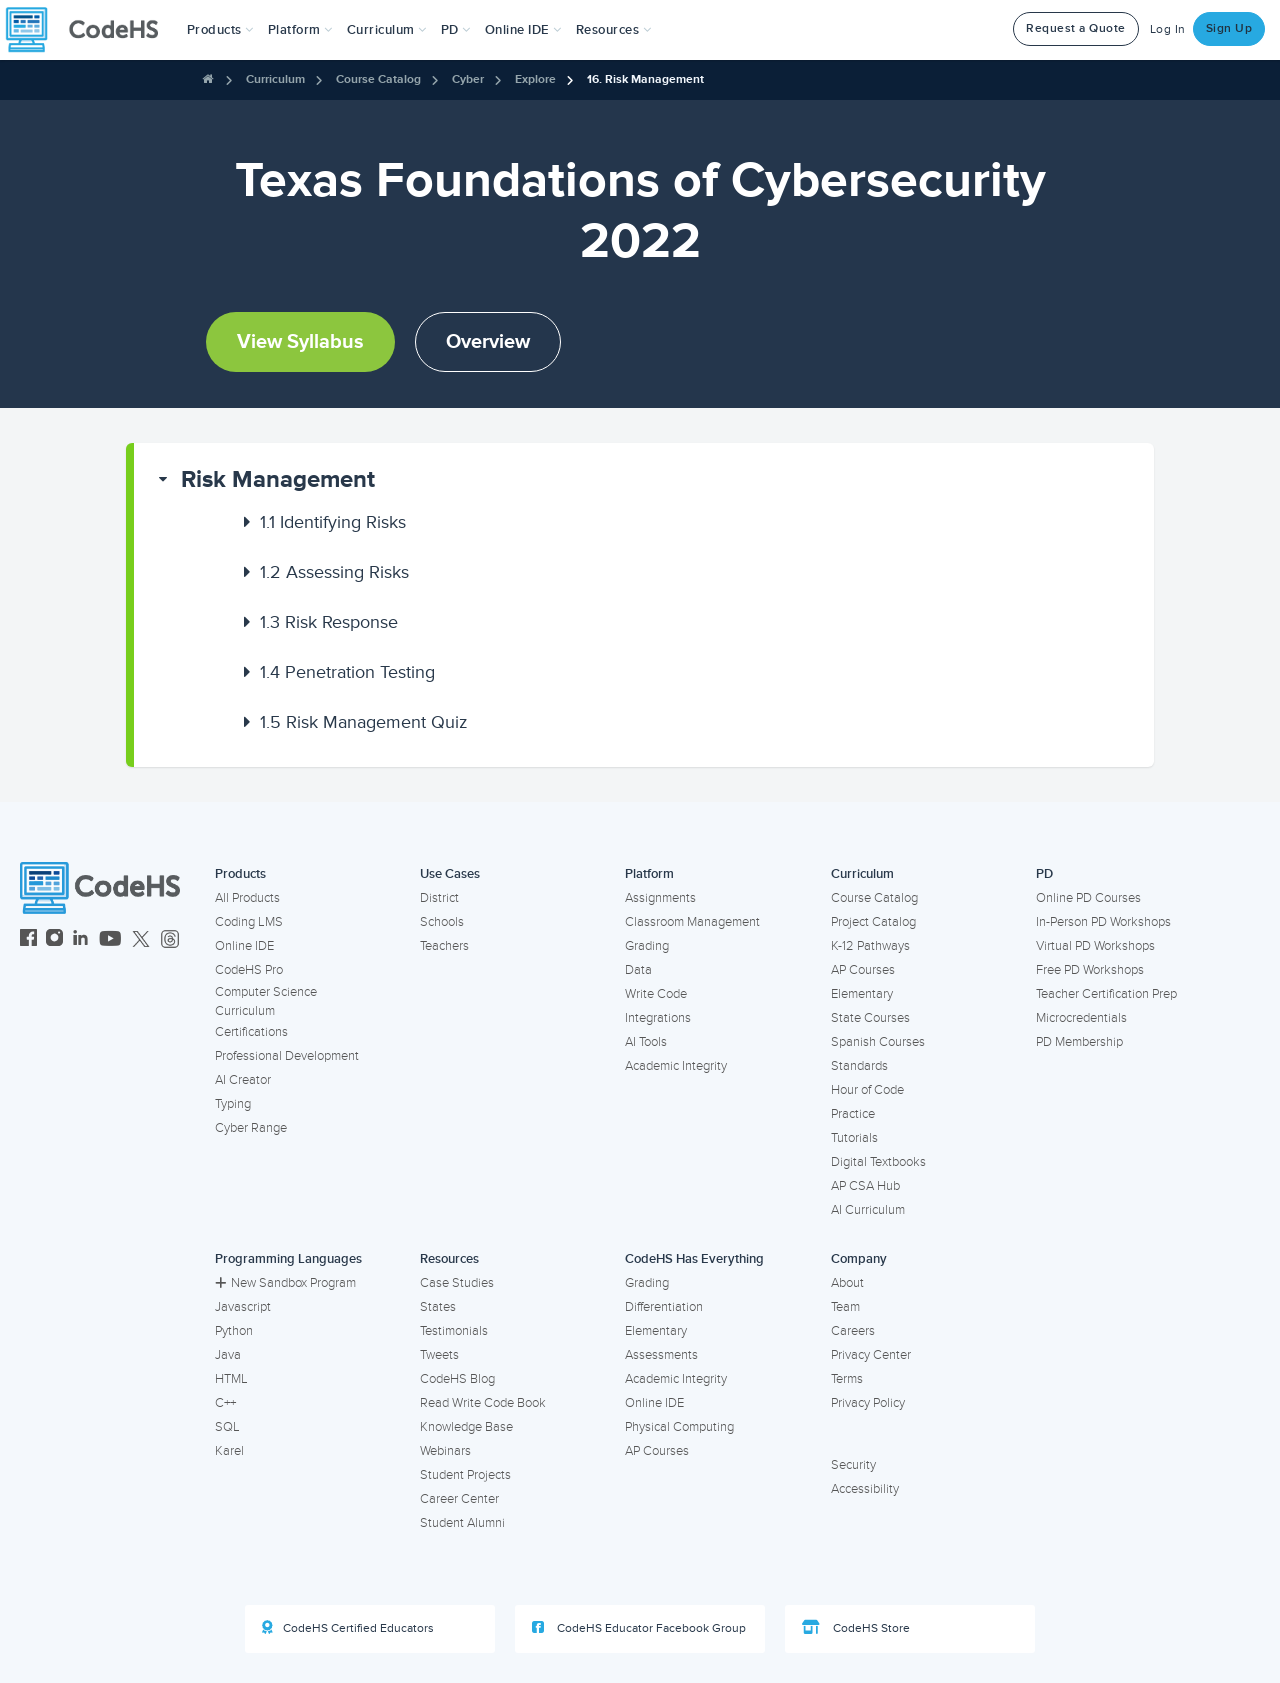  I want to click on Terms, so click(847, 1379).